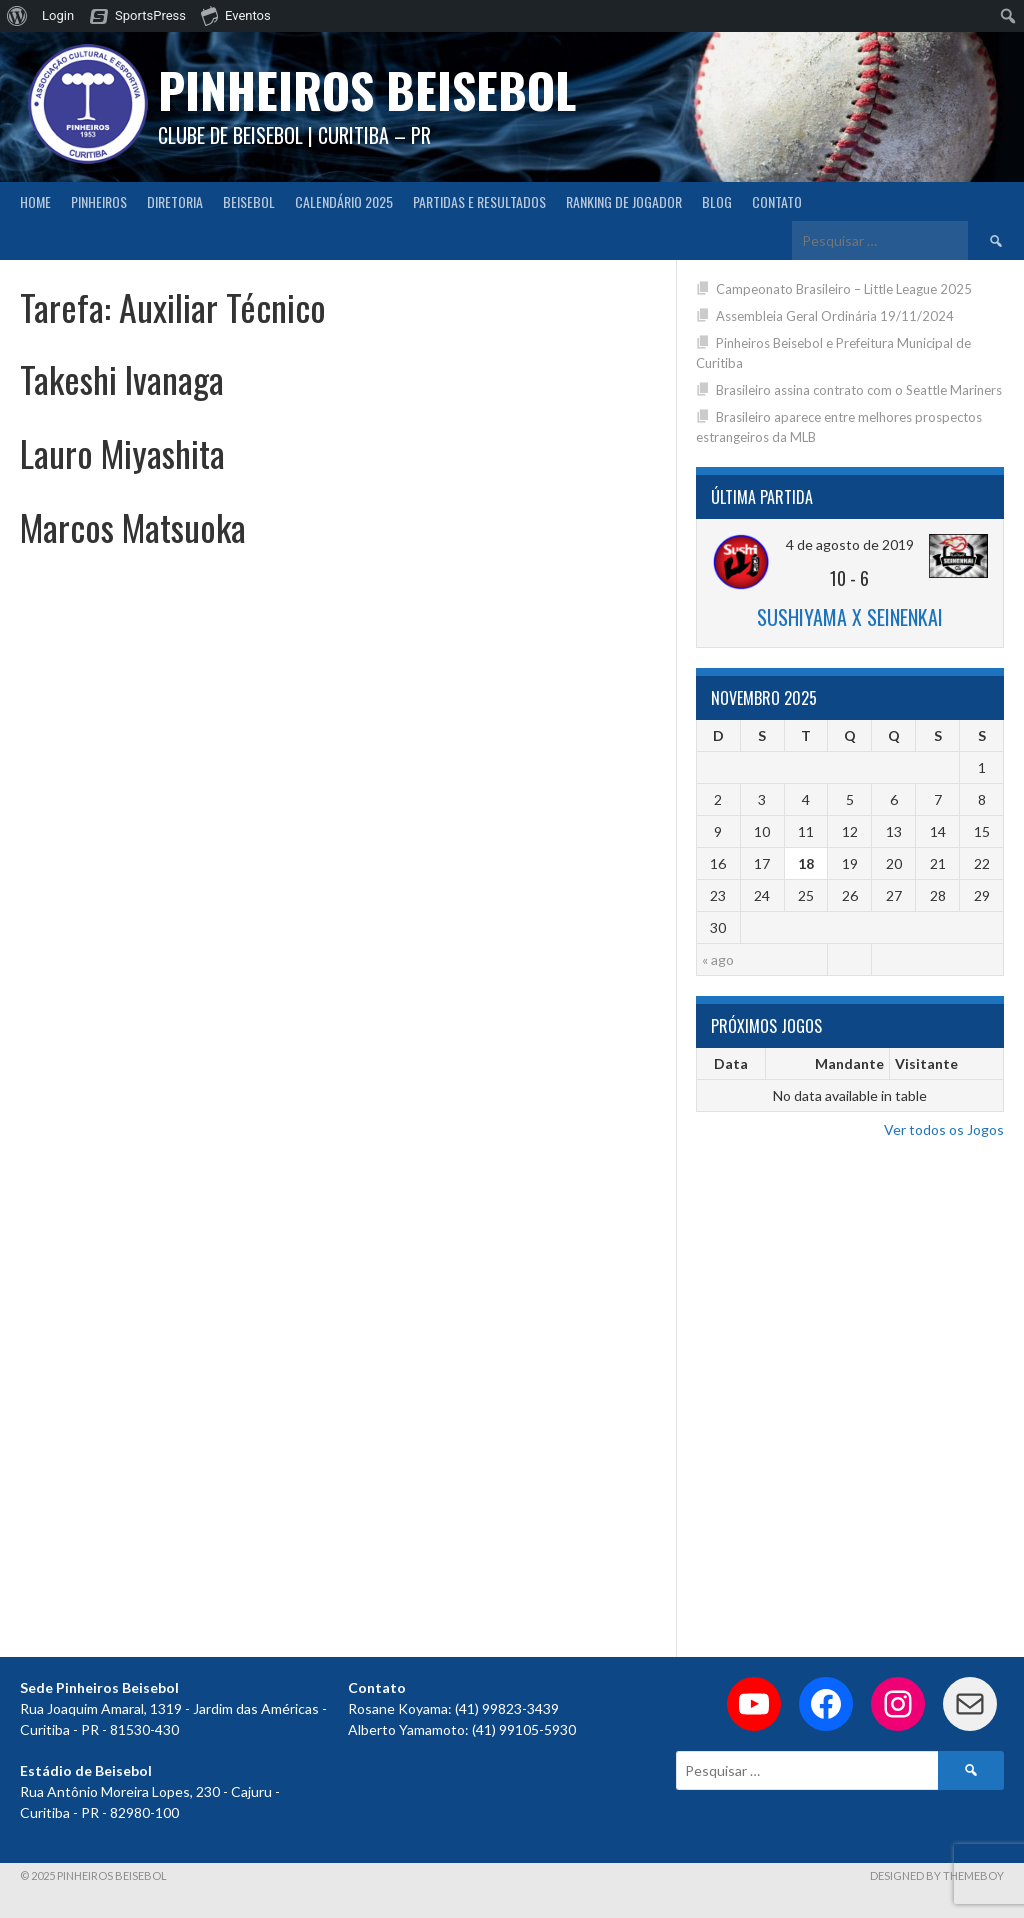 Image resolution: width=1024 pixels, height=1918 pixels. Describe the element at coordinates (850, 617) in the screenshot. I see `Sushiyama x Seinenkai` at that location.